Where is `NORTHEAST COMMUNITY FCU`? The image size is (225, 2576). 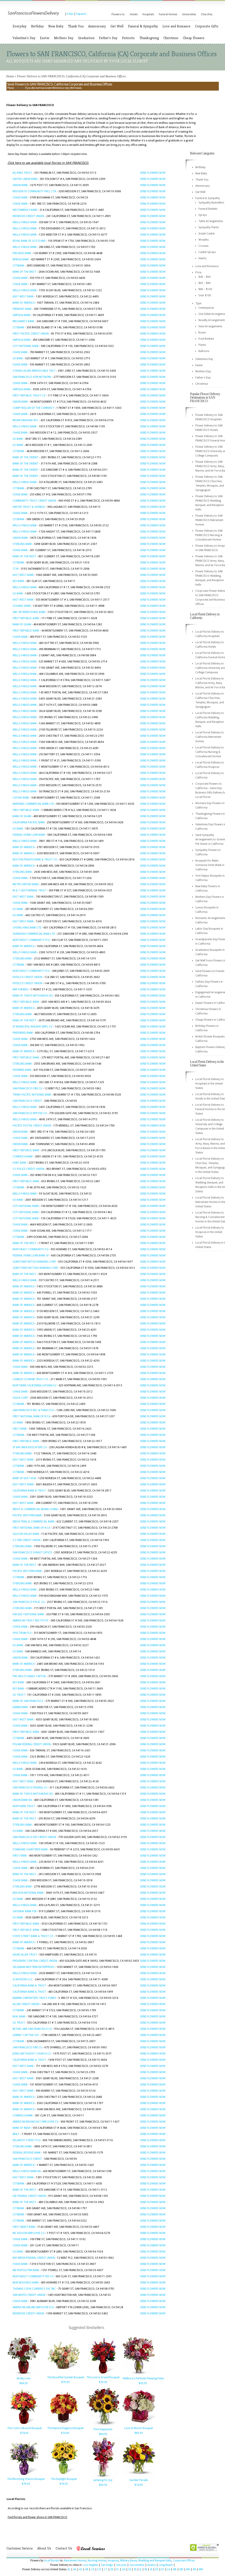
NORTHEAST COMMUNITY FCU is located at coordinates (31, 940).